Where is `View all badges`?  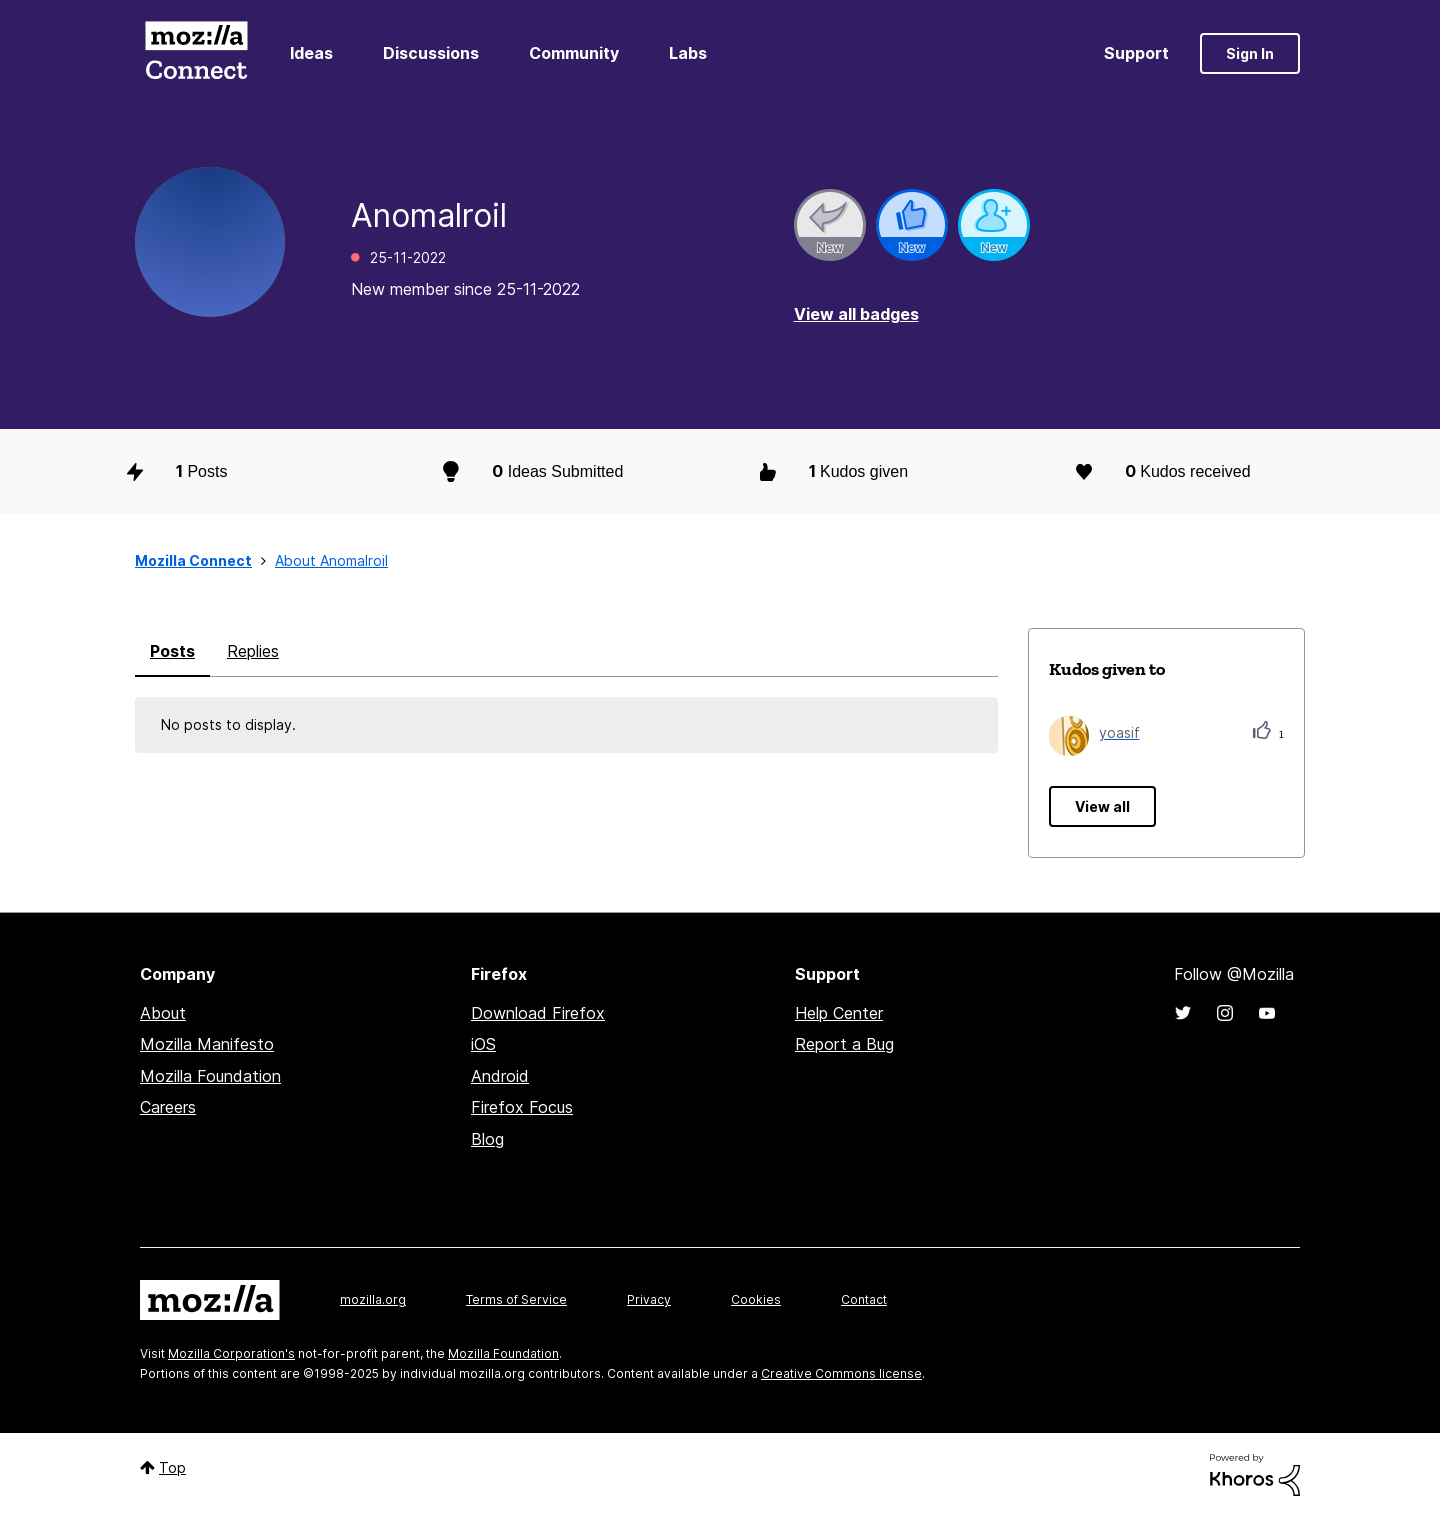
View all badges is located at coordinates (856, 314).